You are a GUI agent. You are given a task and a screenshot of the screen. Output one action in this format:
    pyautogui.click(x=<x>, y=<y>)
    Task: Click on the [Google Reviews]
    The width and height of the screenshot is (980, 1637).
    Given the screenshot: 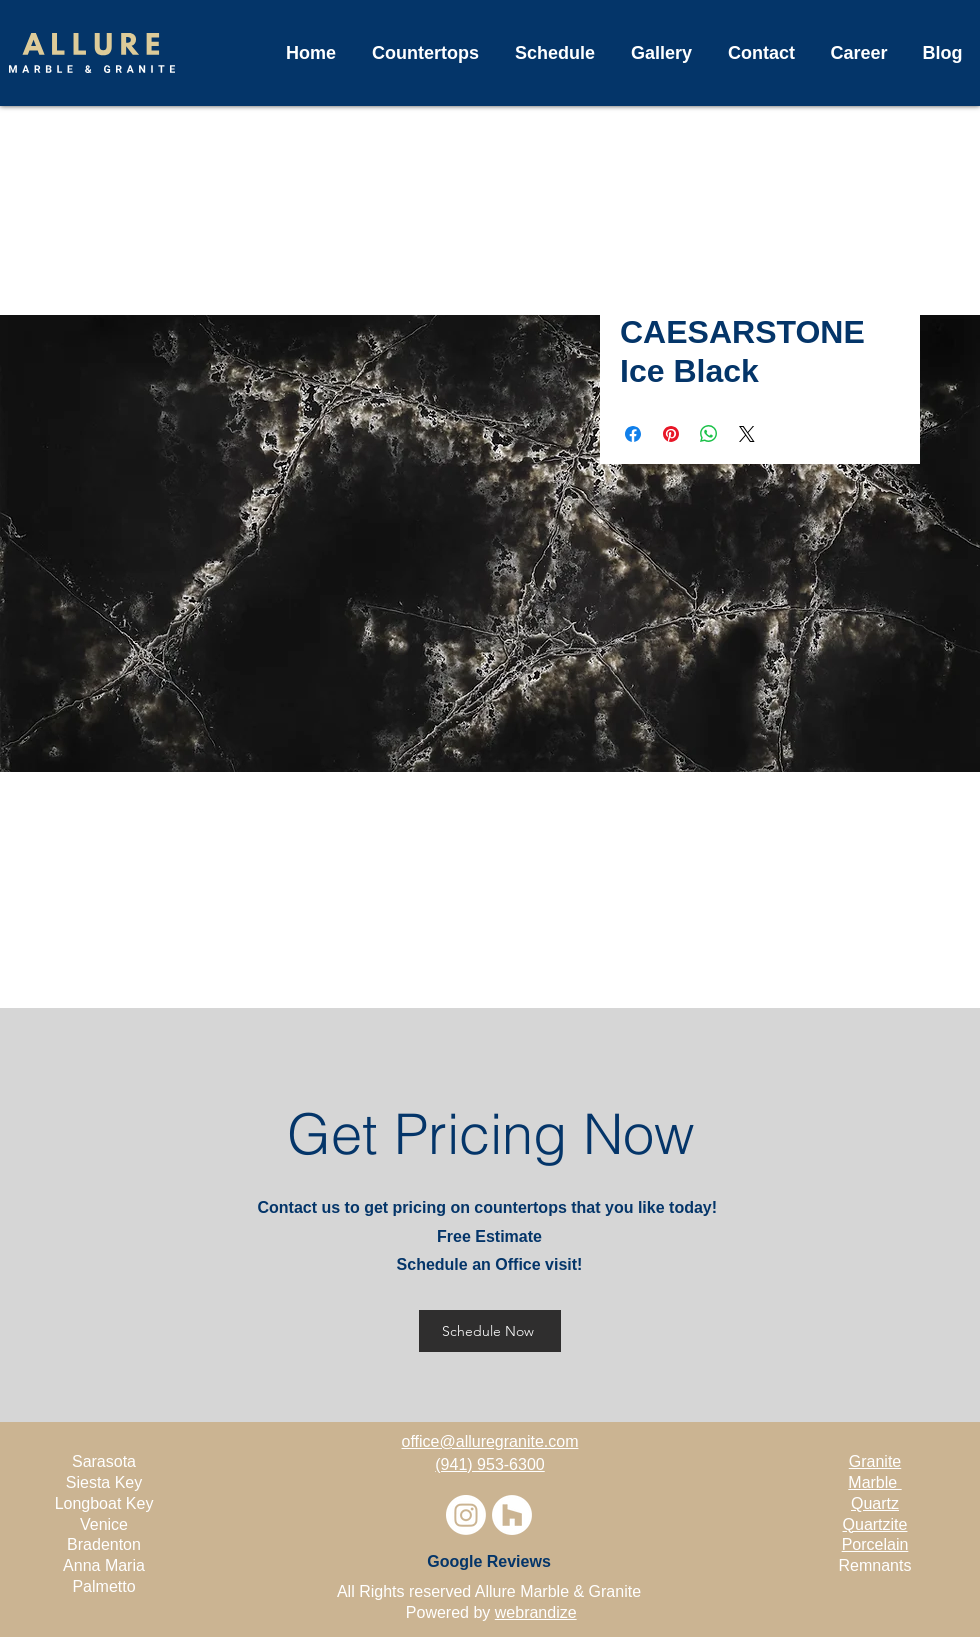 What is the action you would take?
    pyautogui.click(x=489, y=1562)
    